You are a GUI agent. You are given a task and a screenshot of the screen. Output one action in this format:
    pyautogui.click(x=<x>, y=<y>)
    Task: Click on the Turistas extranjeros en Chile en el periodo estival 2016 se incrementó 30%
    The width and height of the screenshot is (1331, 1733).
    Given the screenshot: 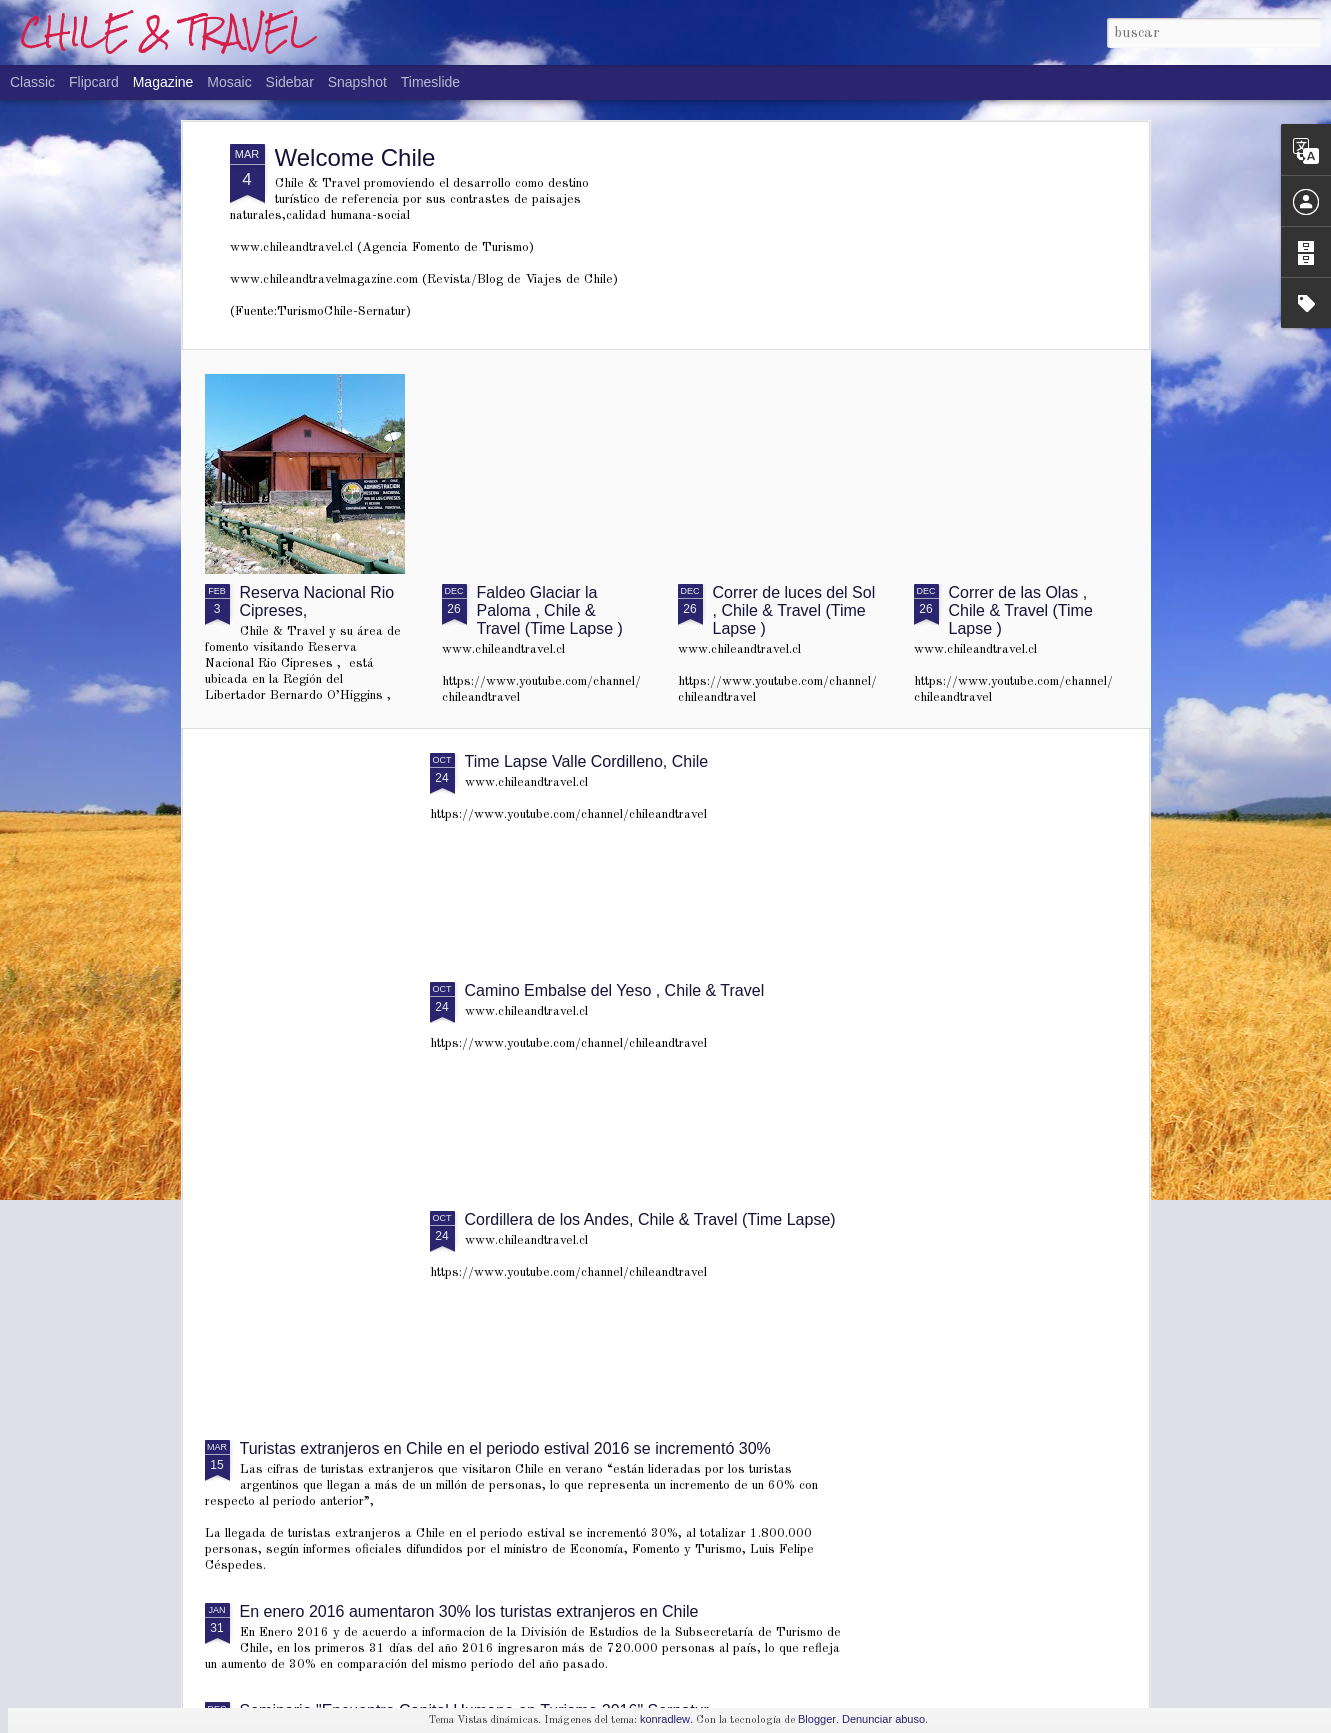 What is the action you would take?
    pyautogui.click(x=505, y=1448)
    